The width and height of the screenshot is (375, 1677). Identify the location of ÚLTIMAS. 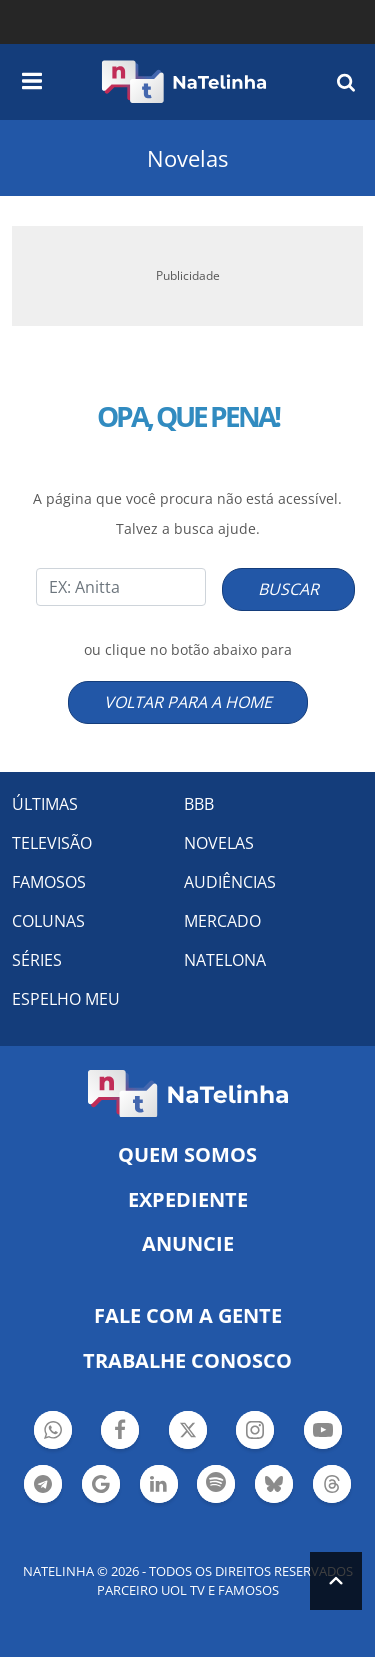
(45, 804).